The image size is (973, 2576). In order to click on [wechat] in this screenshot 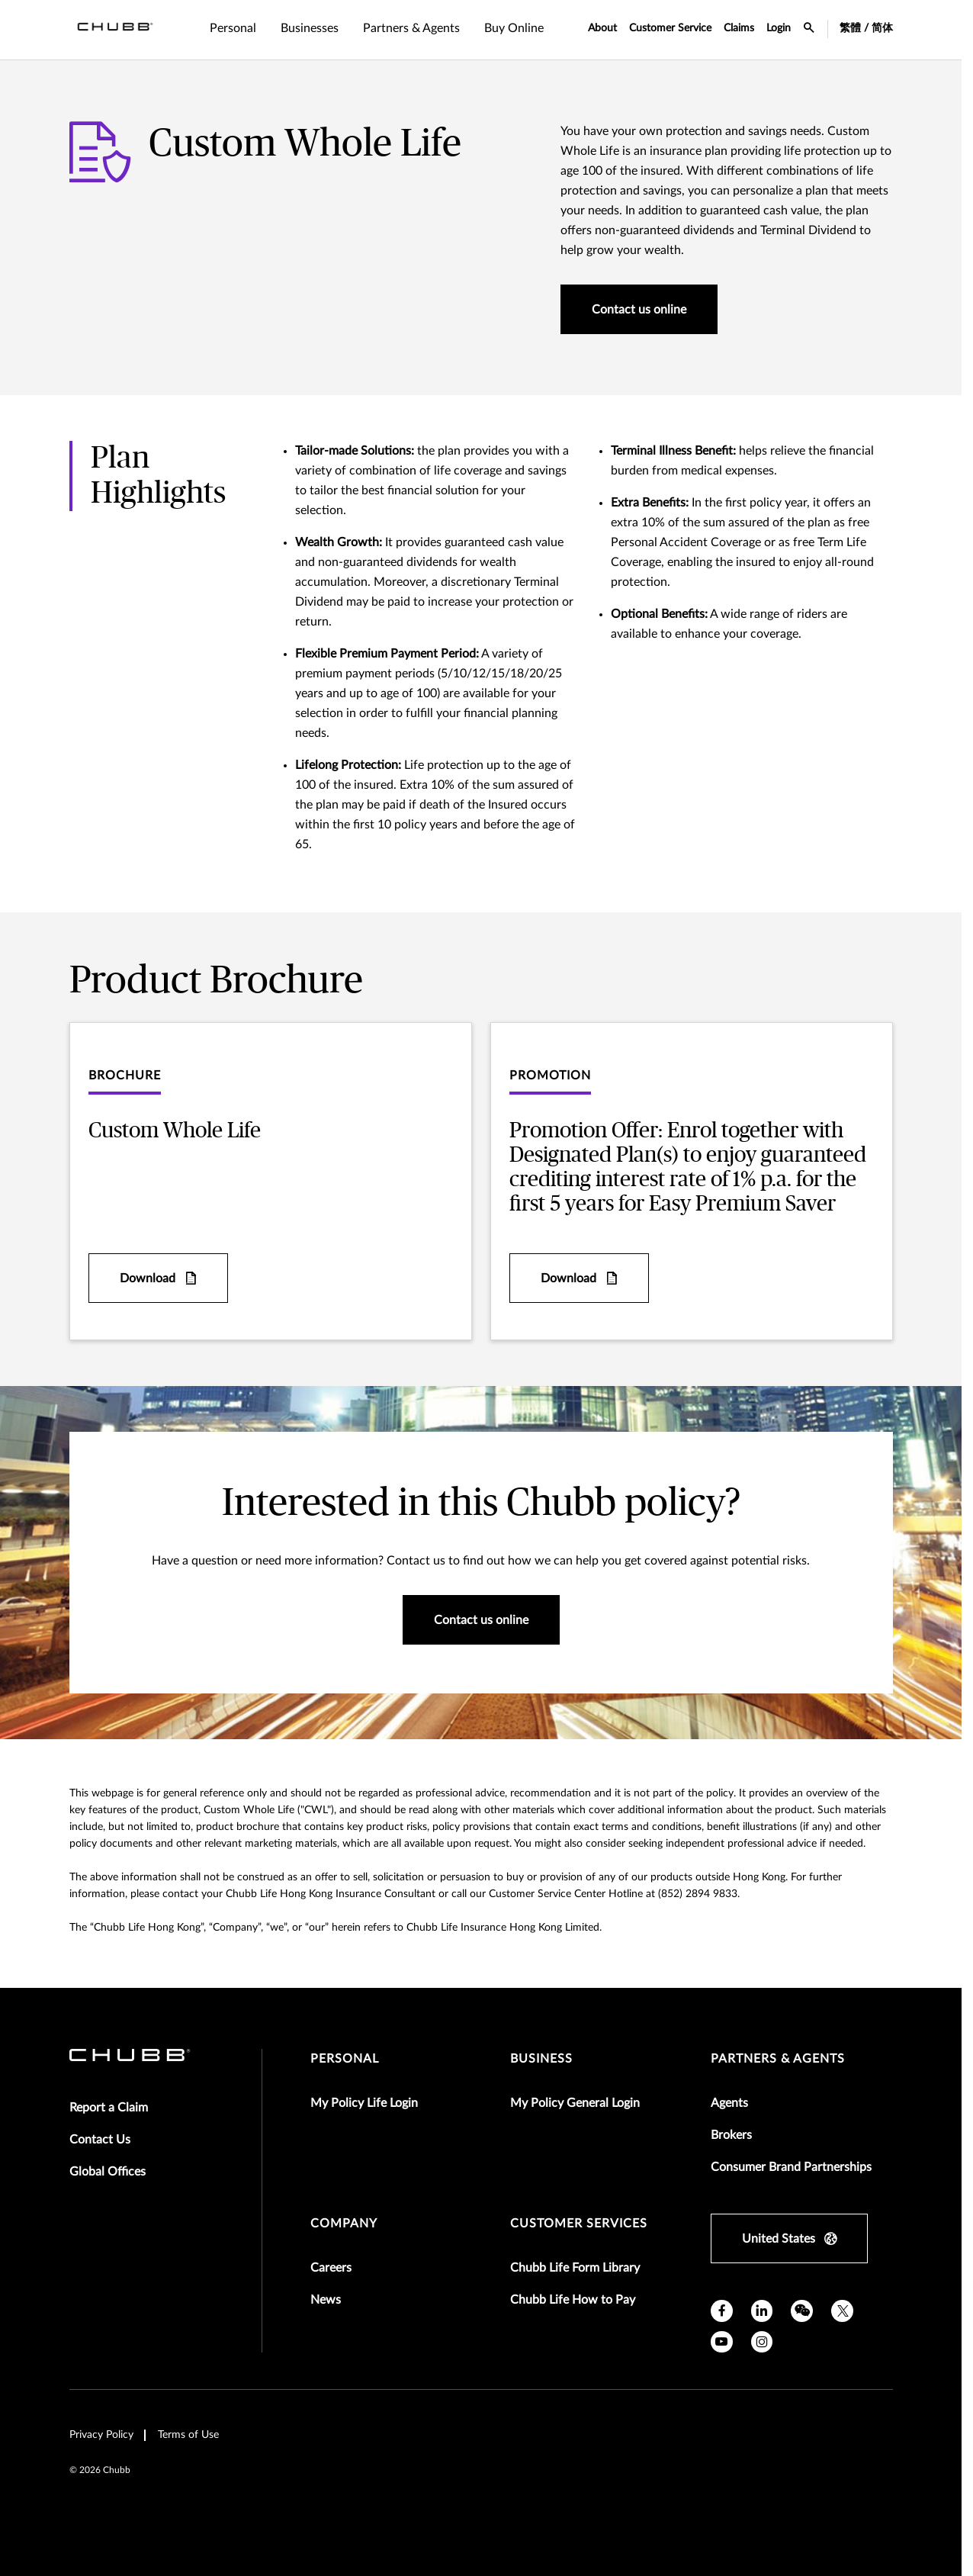, I will do `click(802, 2311)`.